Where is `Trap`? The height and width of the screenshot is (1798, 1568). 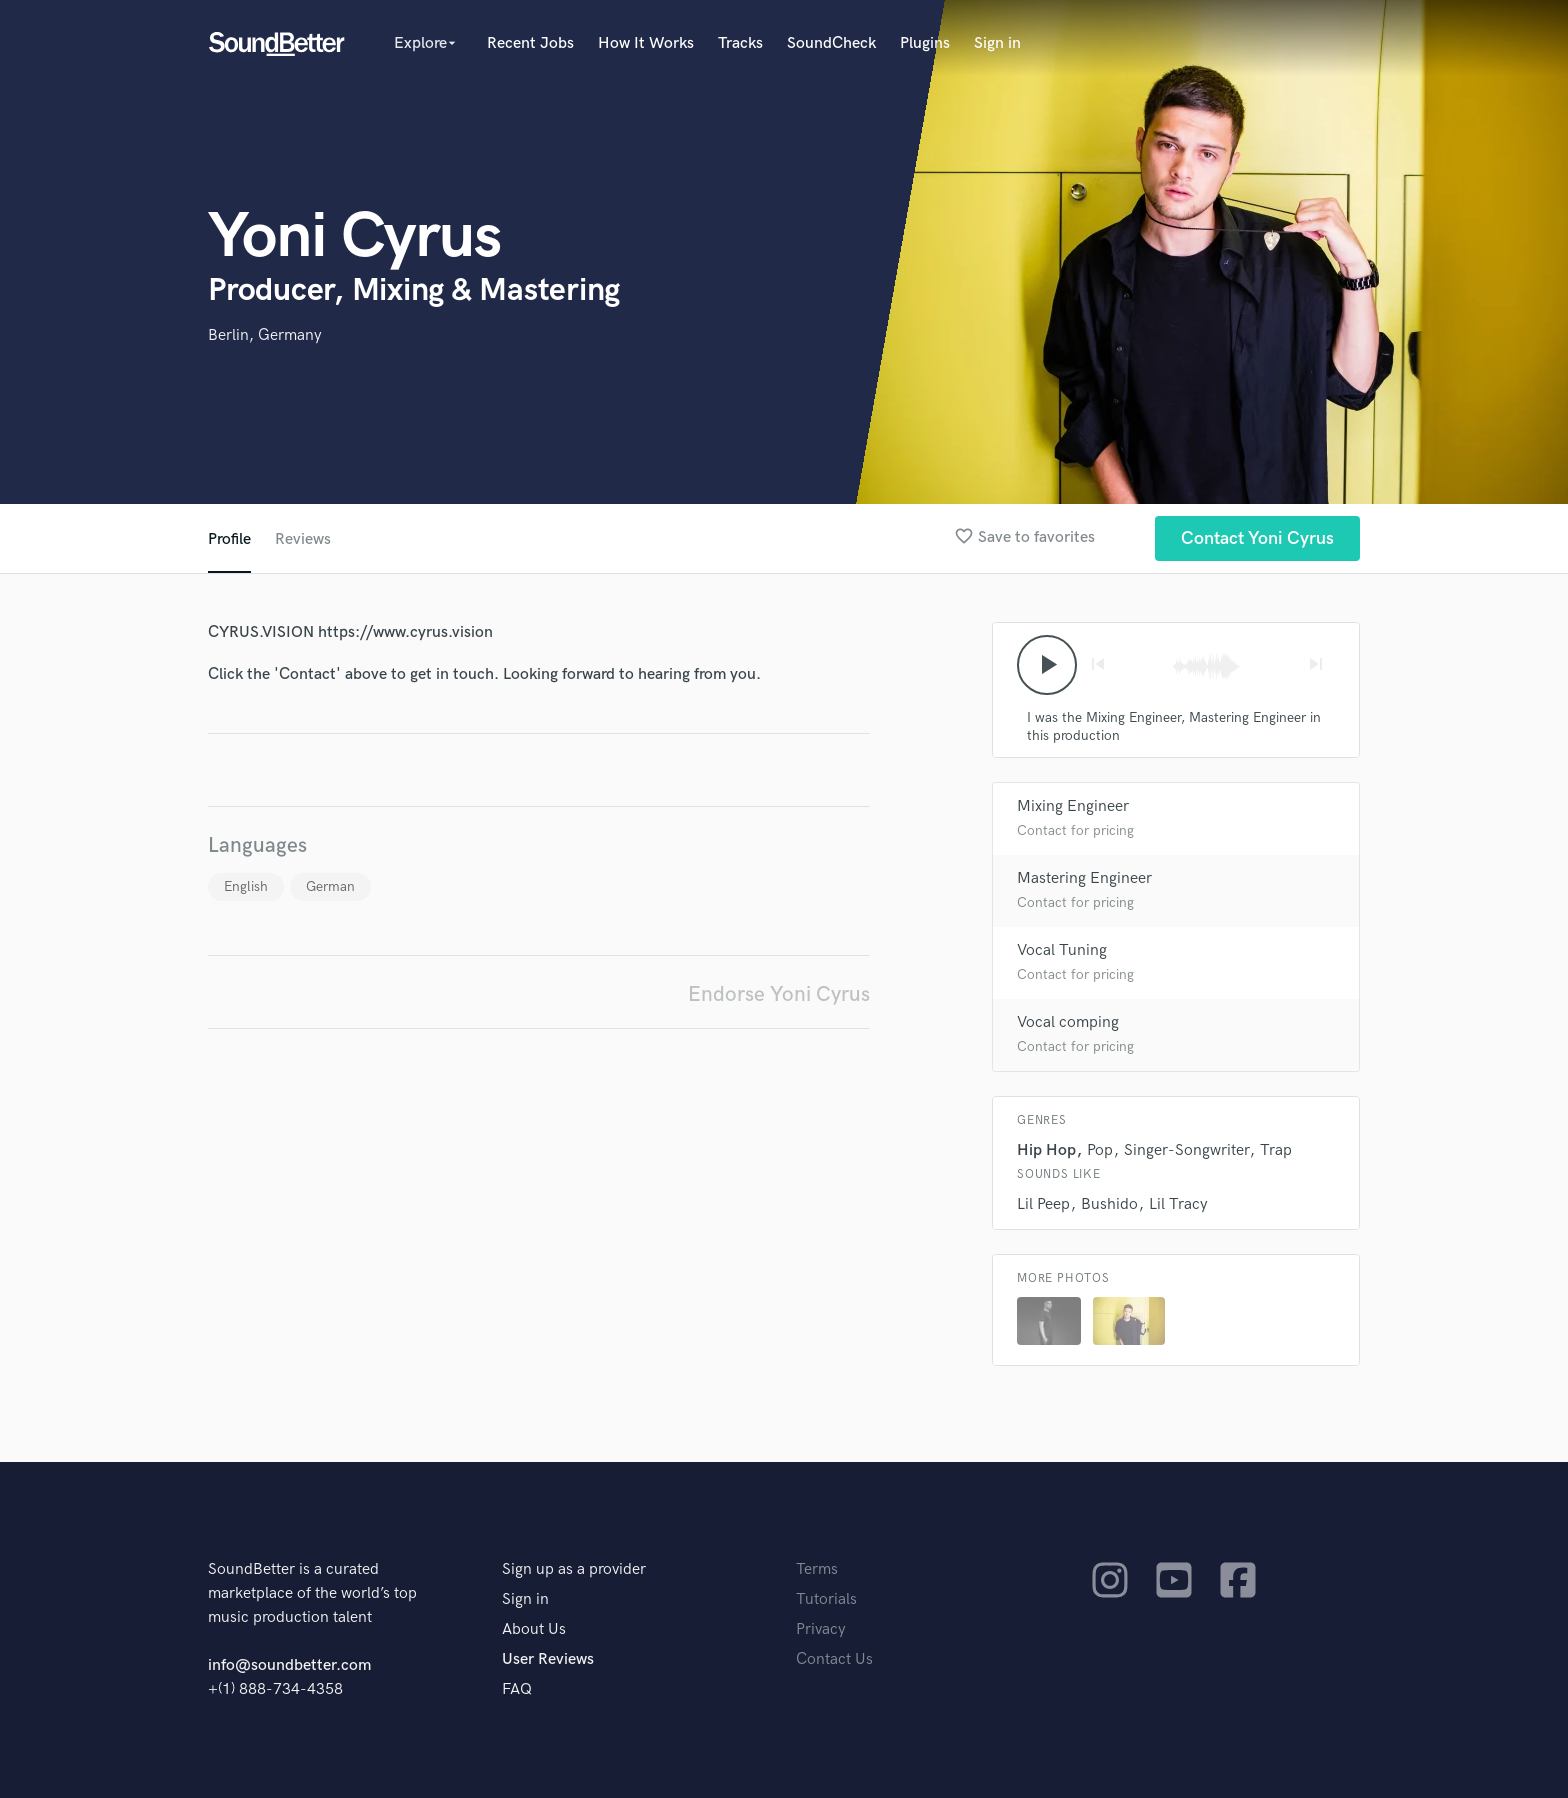 Trap is located at coordinates (1276, 1150).